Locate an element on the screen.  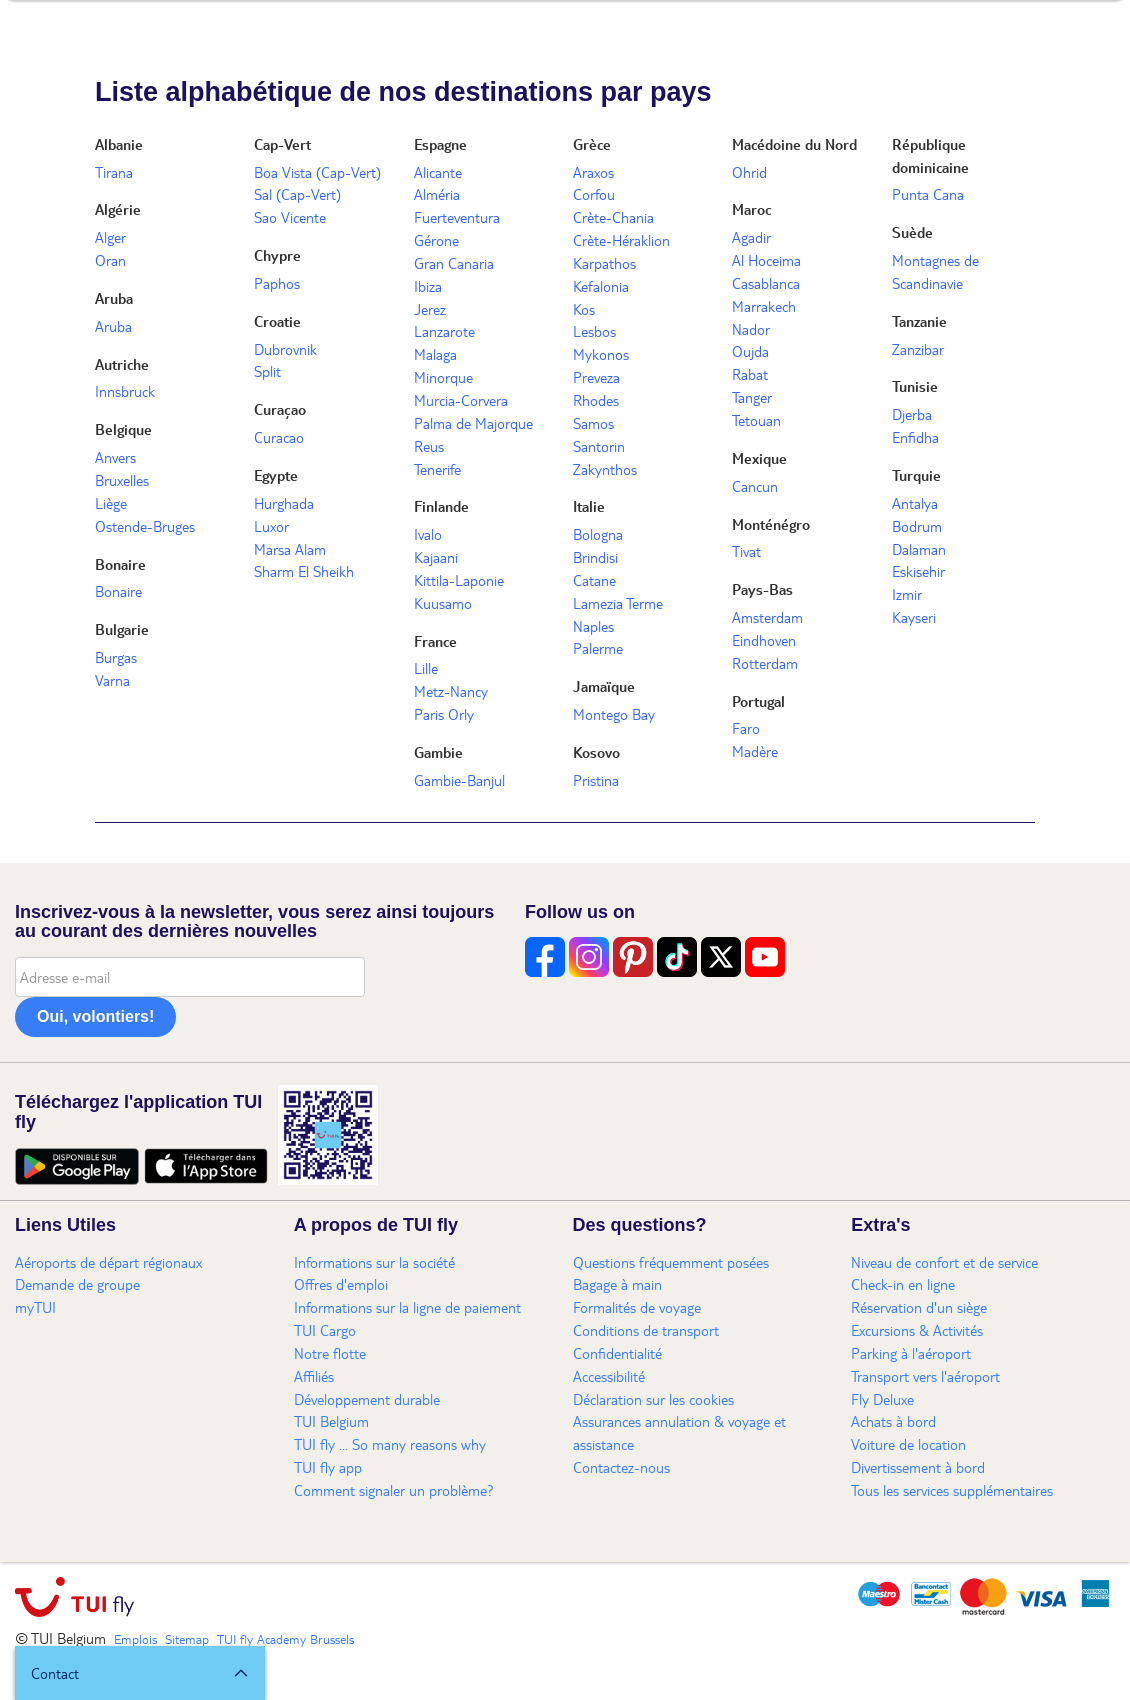
Anvers is located at coordinates (115, 457).